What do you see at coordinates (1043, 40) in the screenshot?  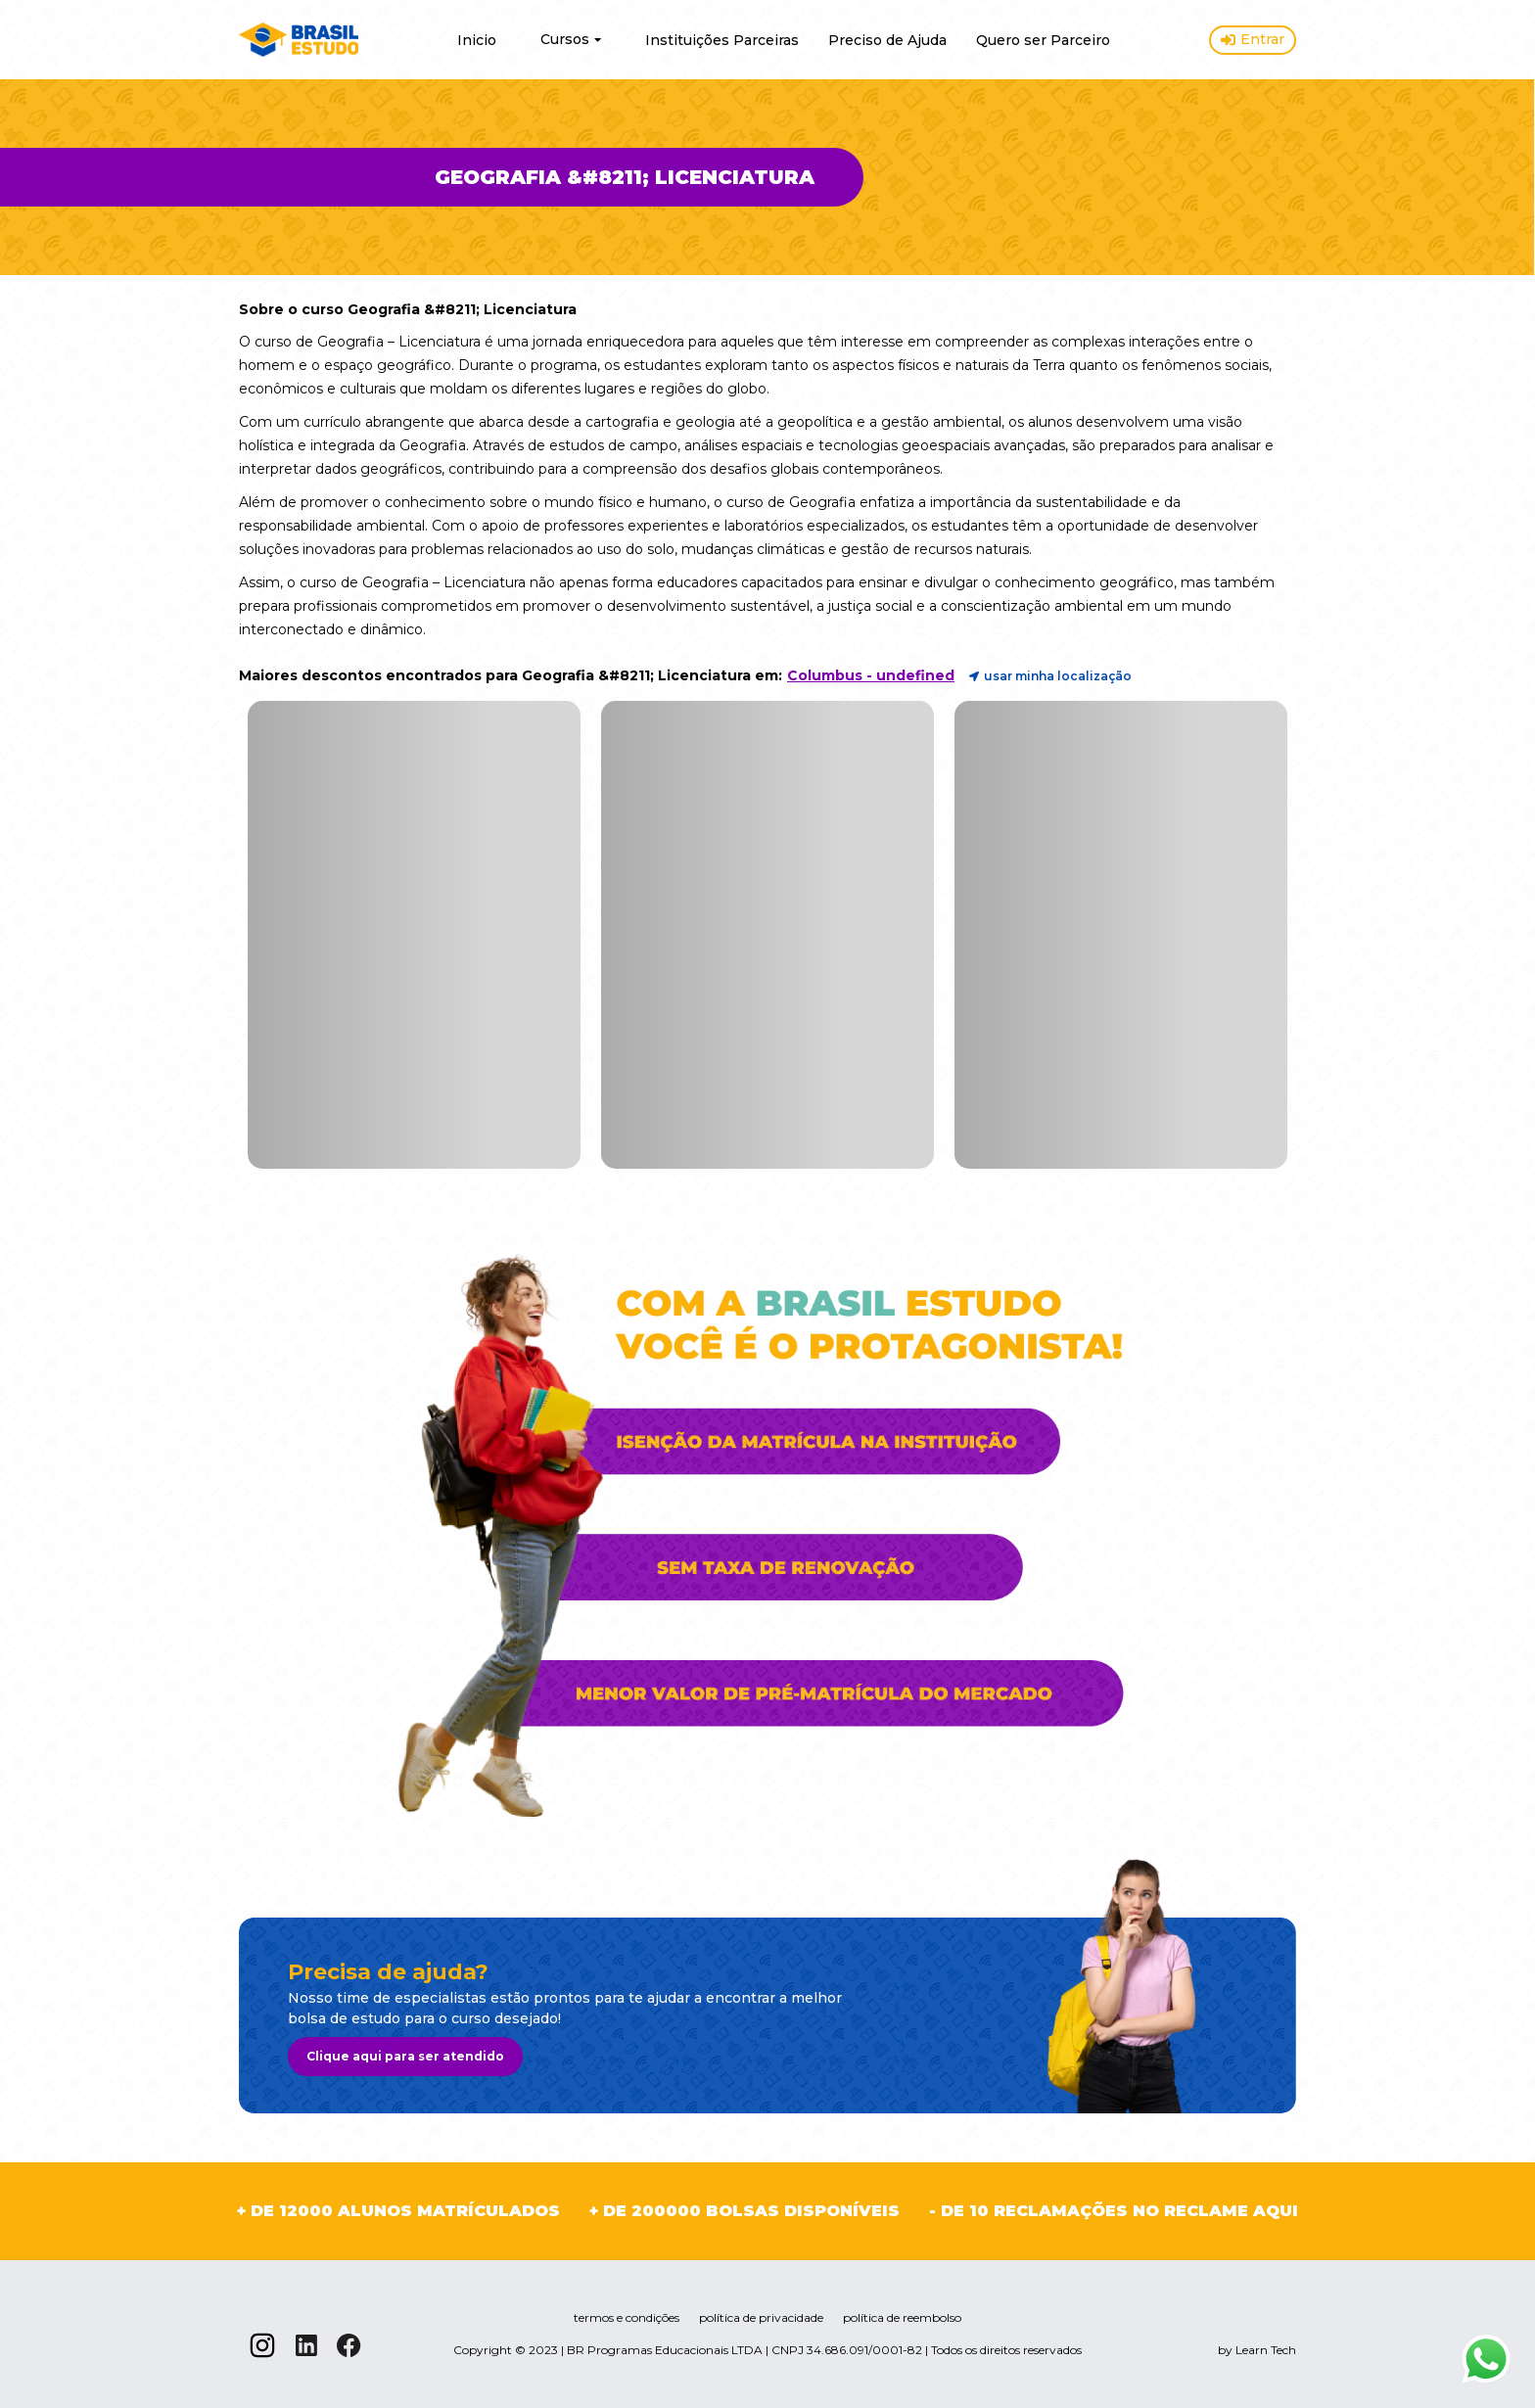 I see `Quero ser Parceiro` at bounding box center [1043, 40].